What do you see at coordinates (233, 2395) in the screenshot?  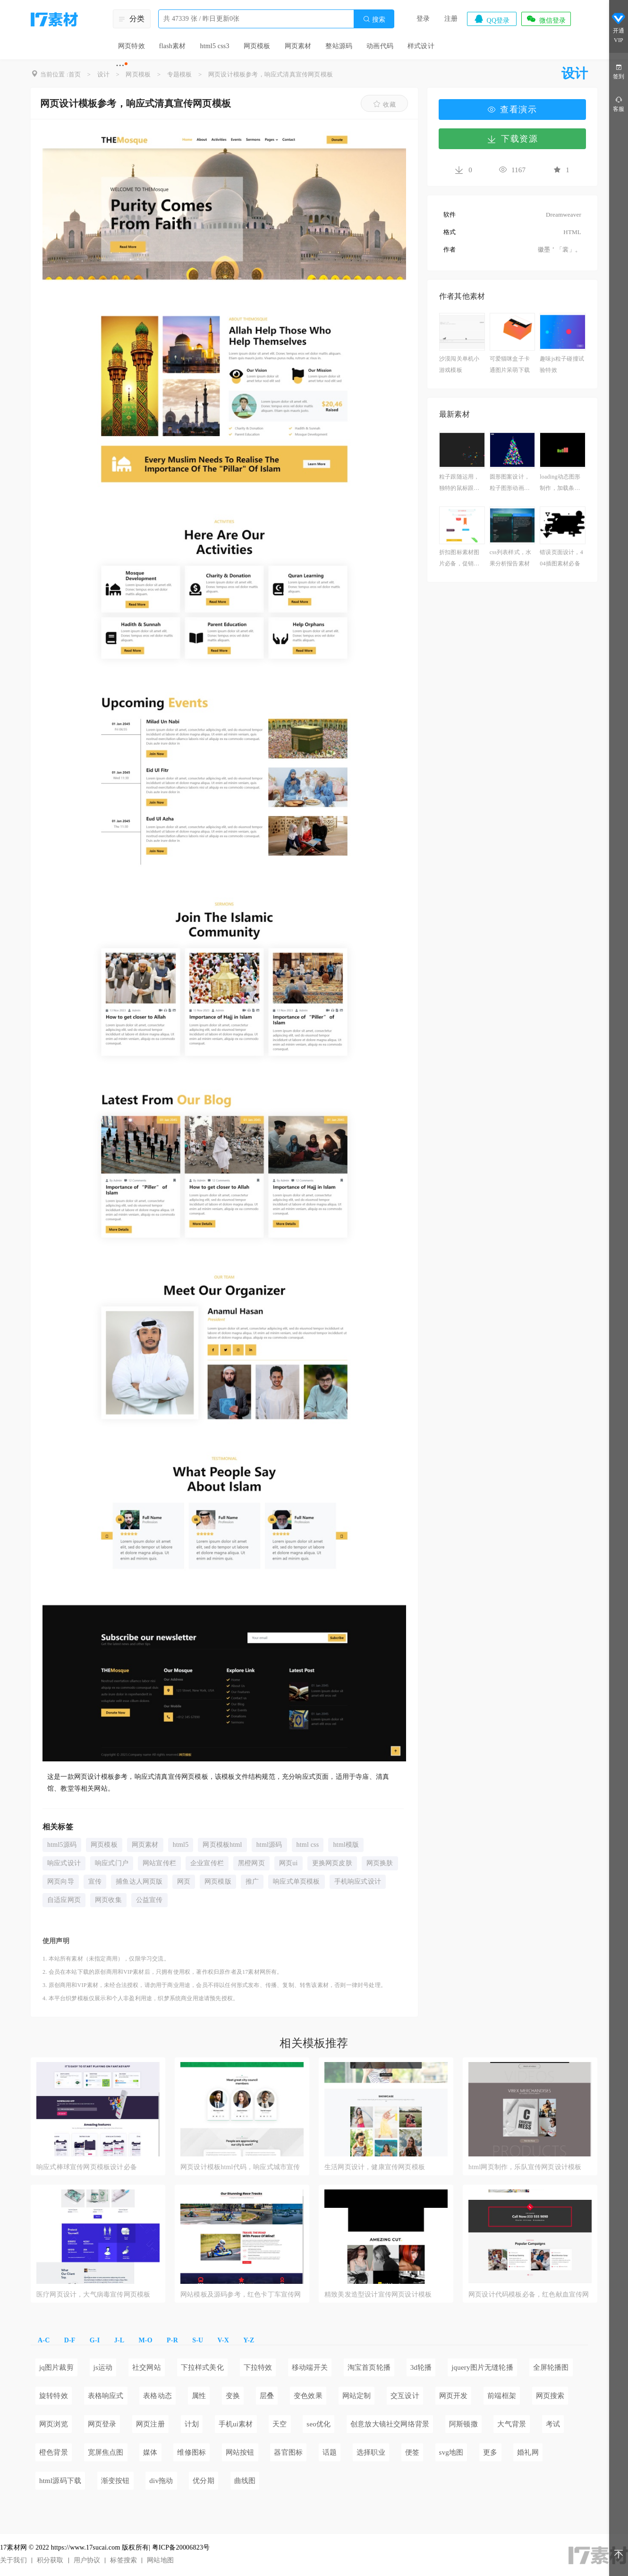 I see `变换` at bounding box center [233, 2395].